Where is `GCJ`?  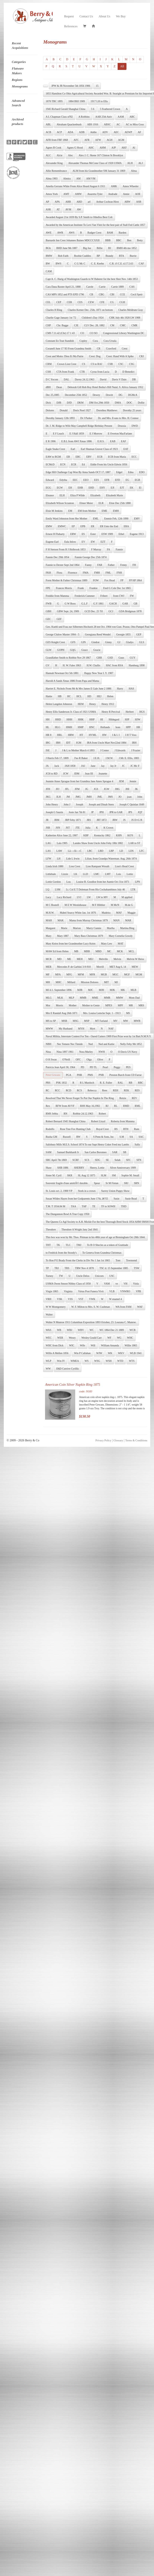 GCJ is located at coordinates (110, 611).